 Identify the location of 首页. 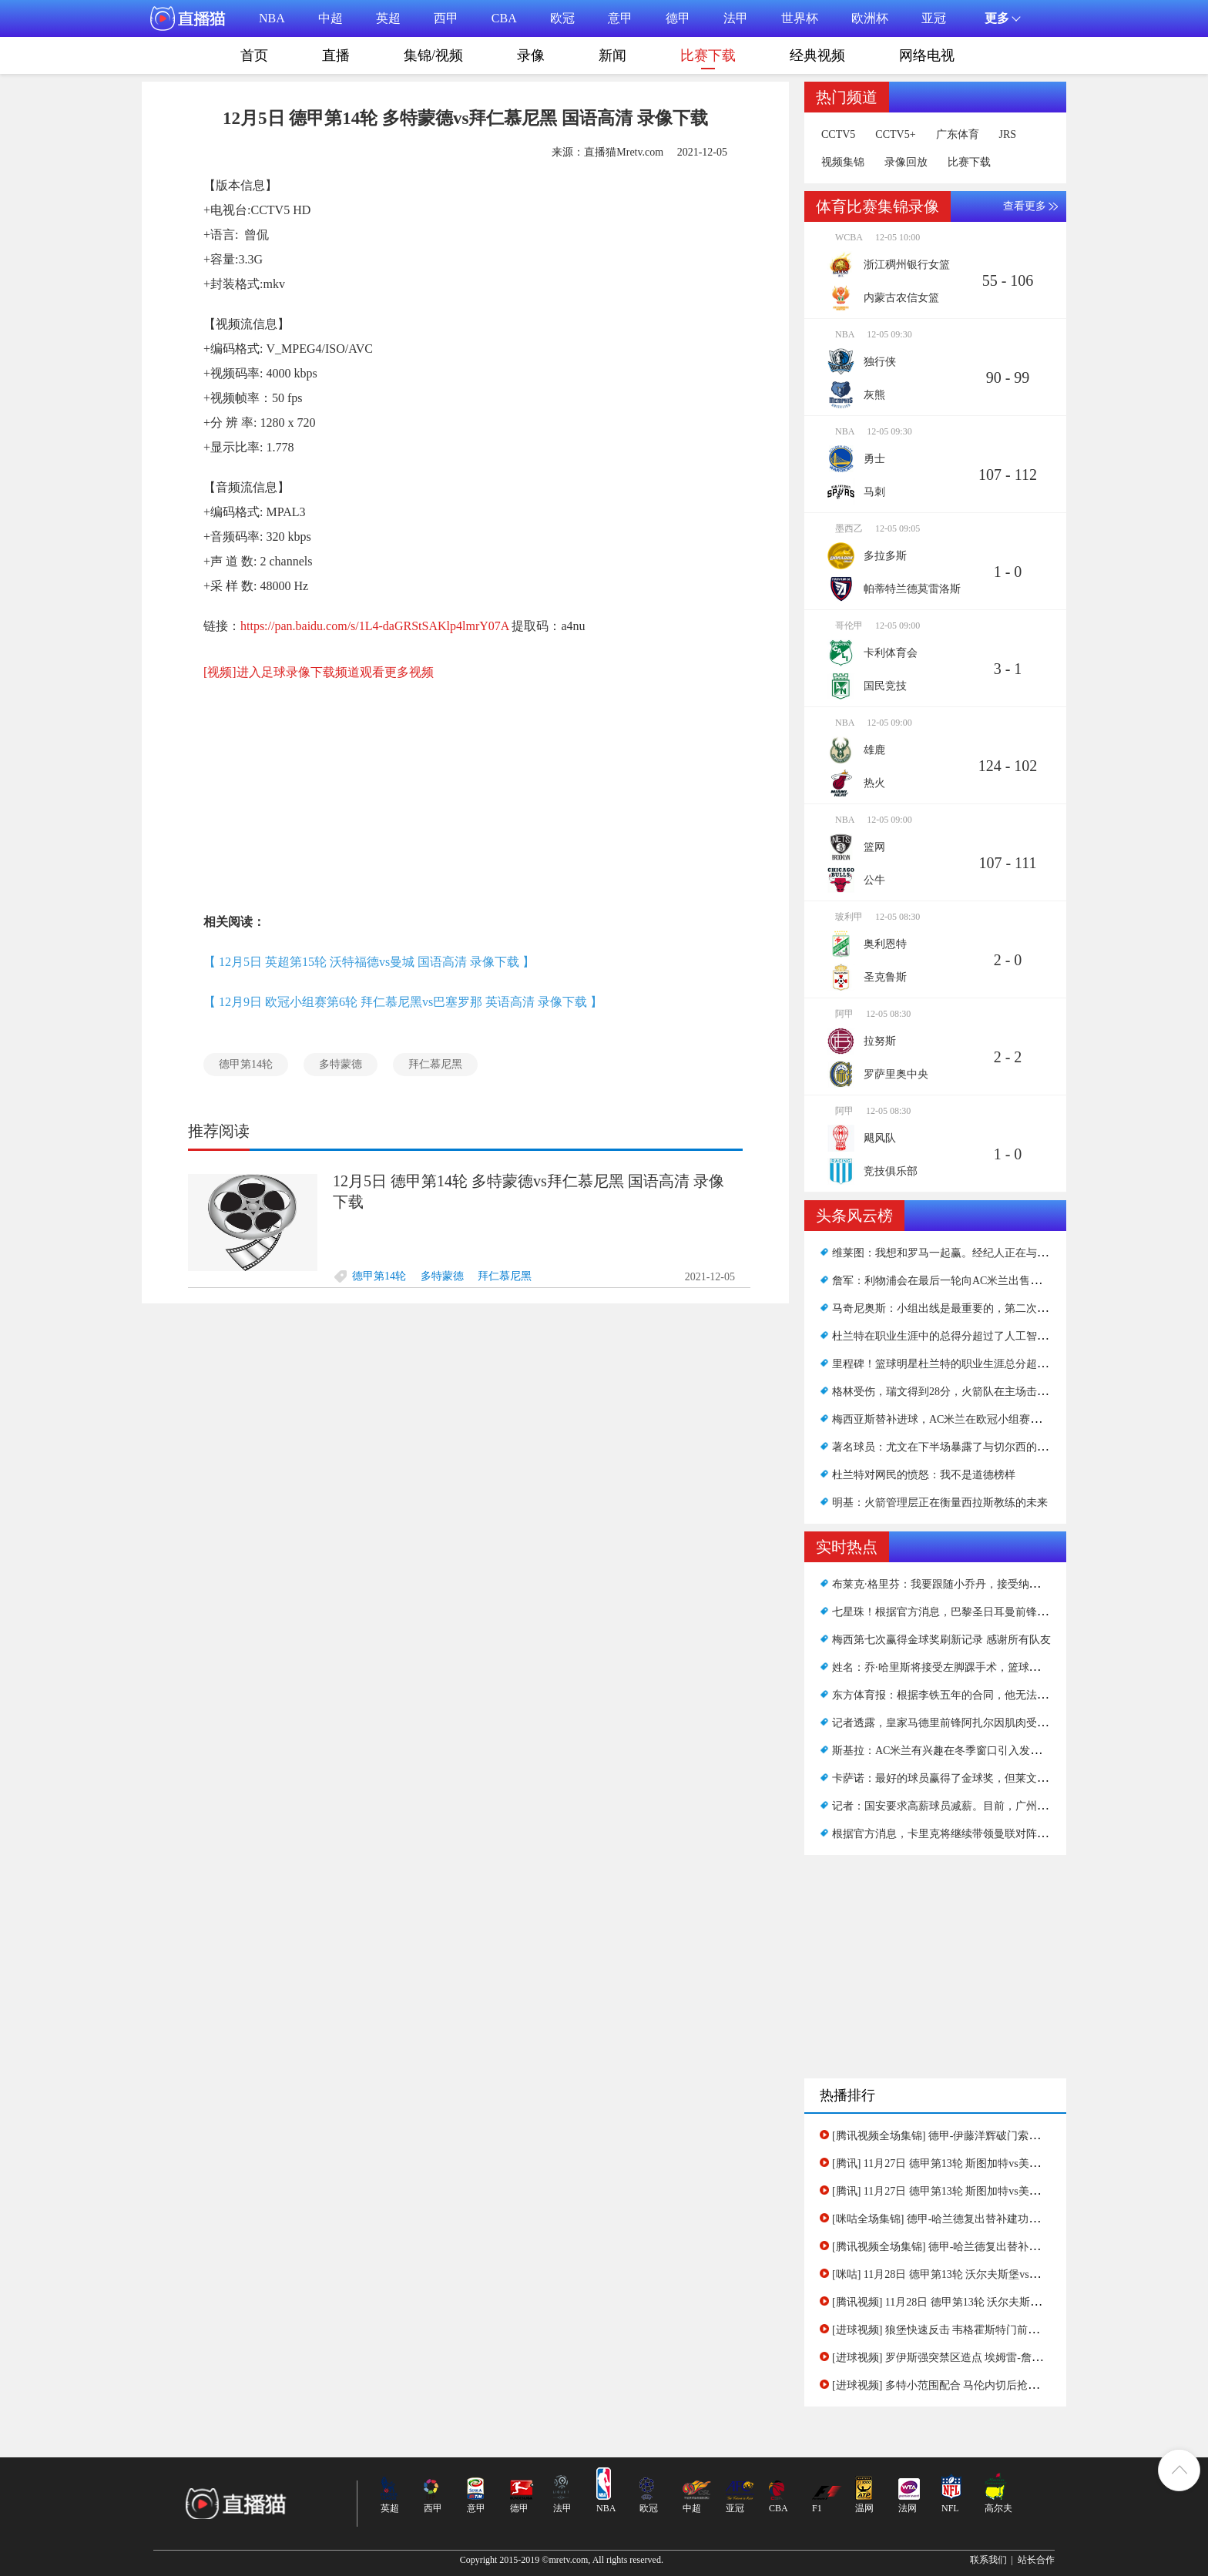
(254, 55).